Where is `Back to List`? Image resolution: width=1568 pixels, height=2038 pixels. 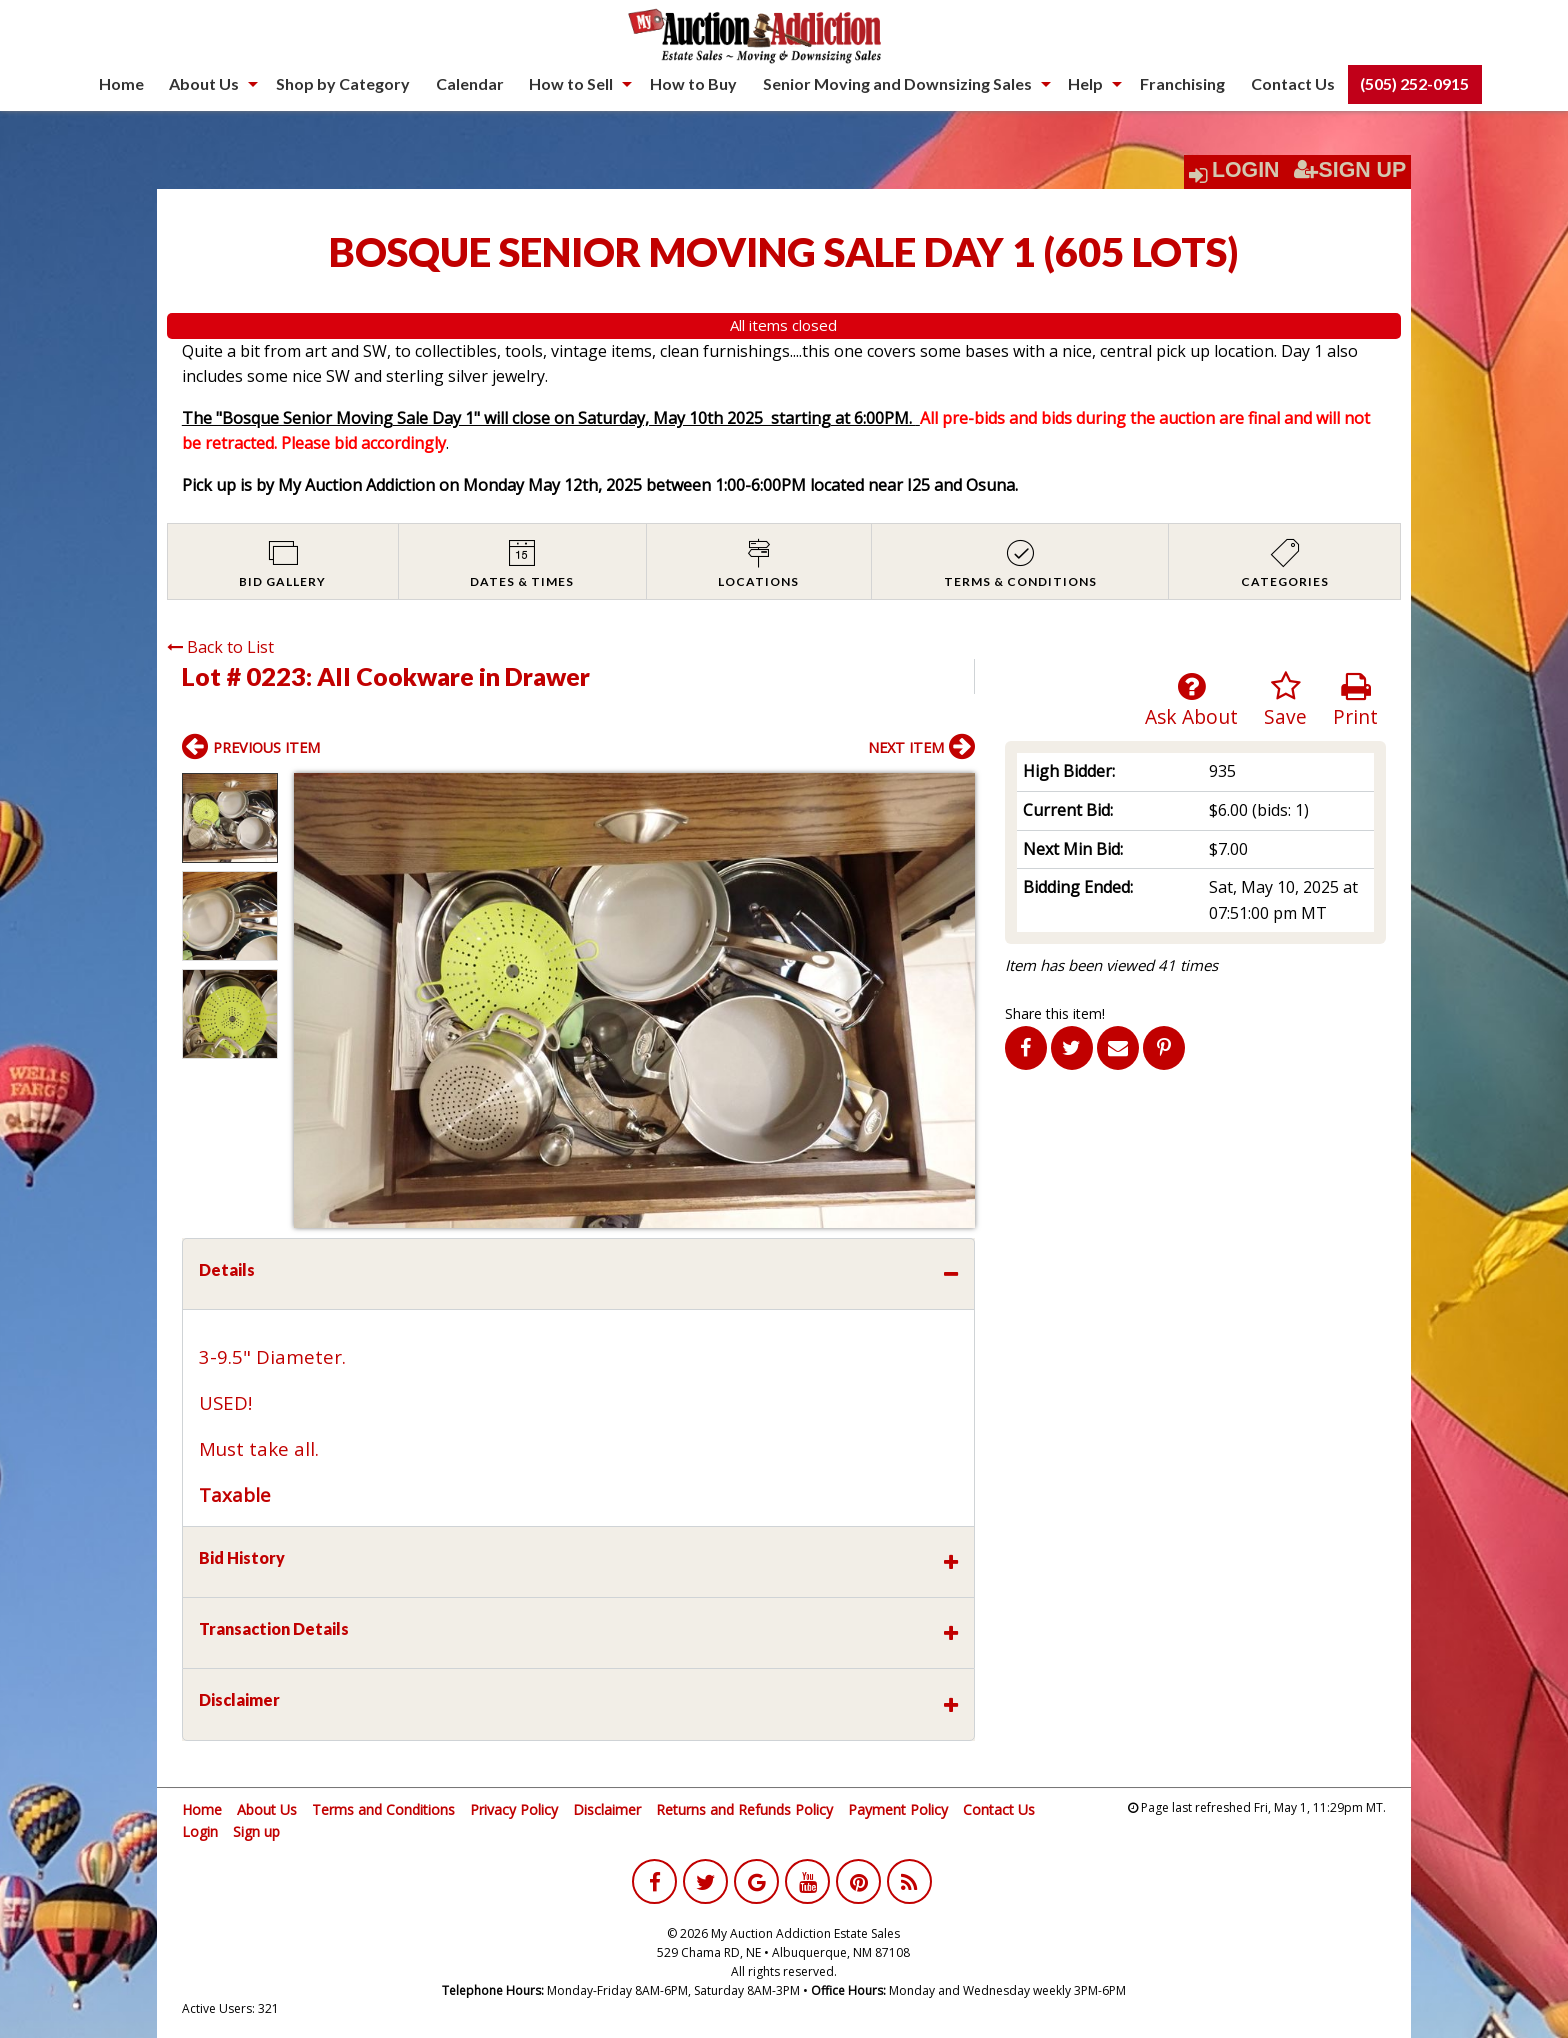
Back to List is located at coordinates (220, 647).